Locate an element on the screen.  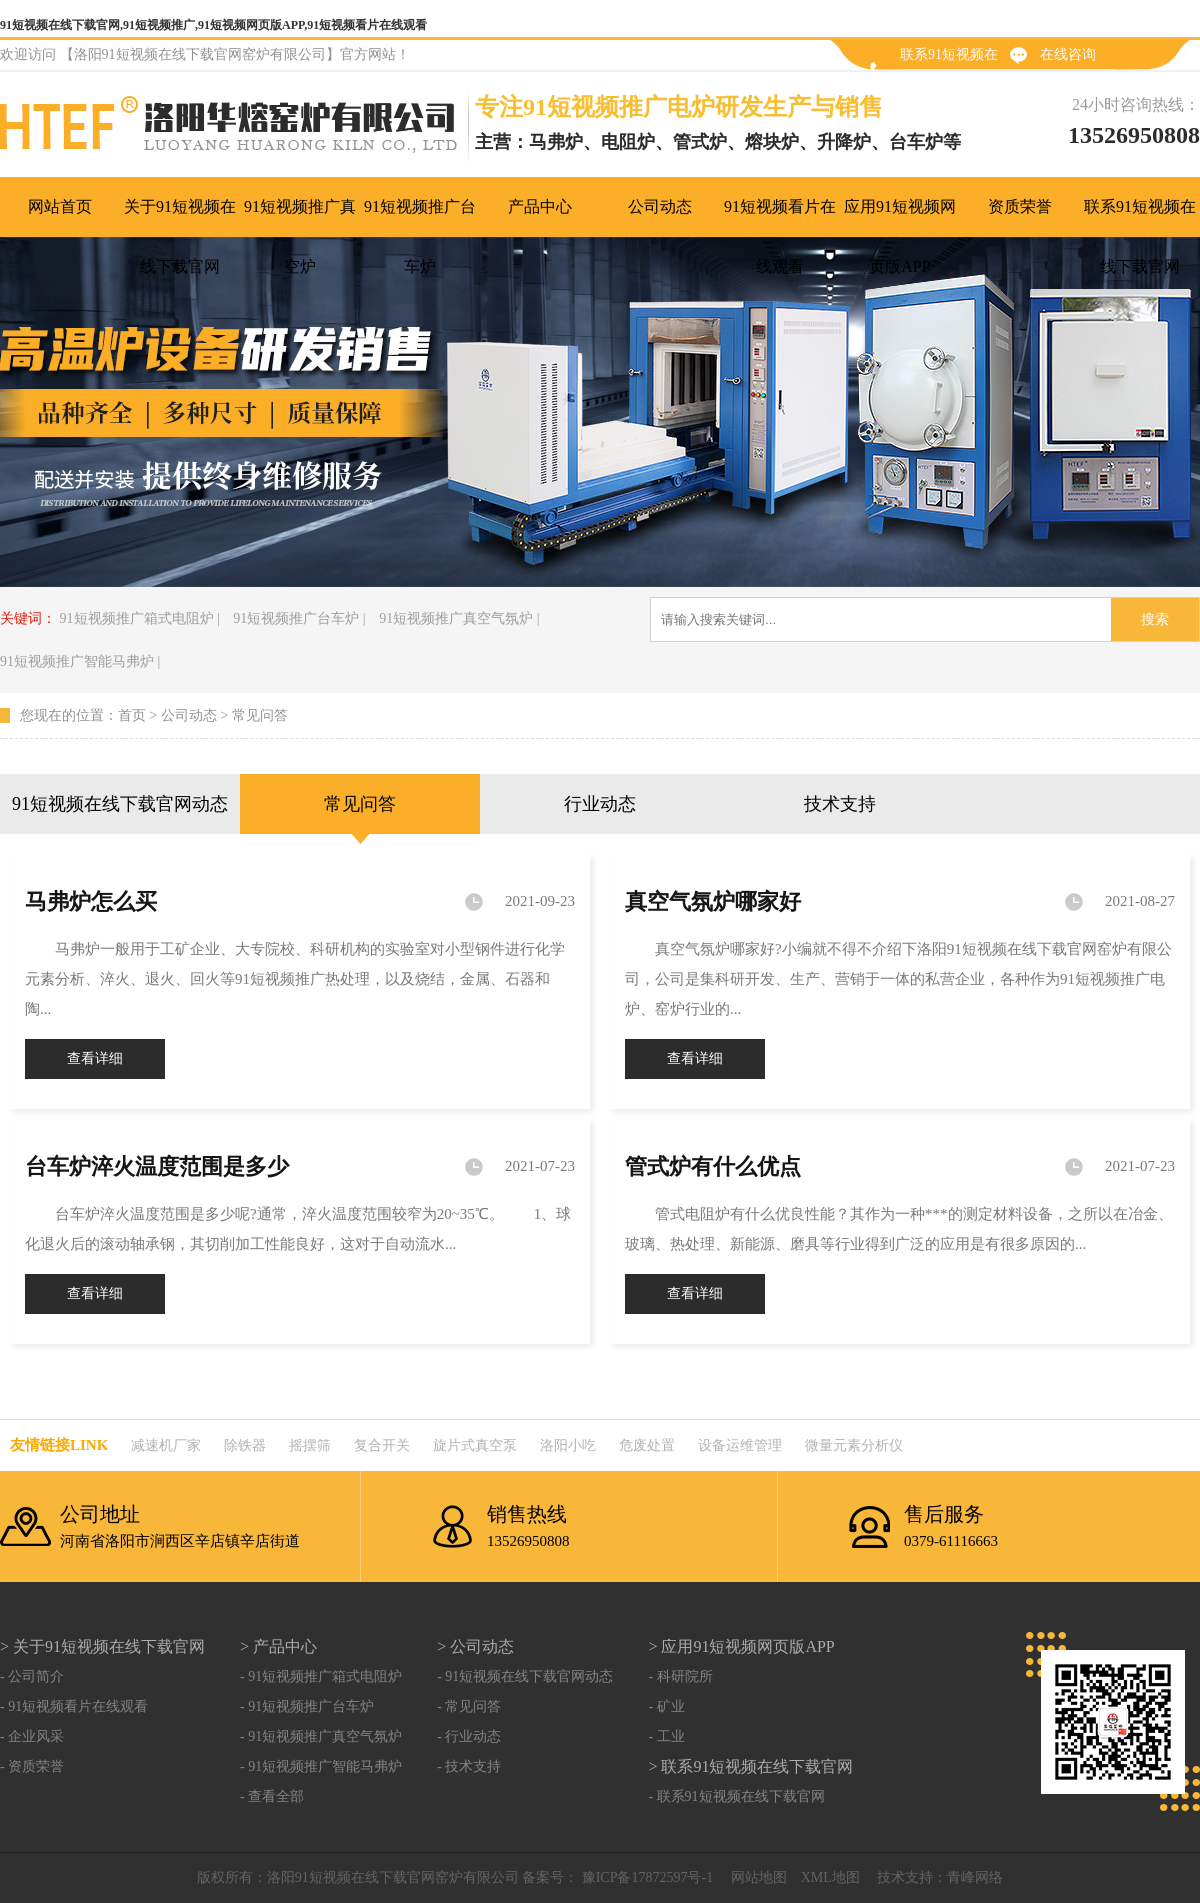
除铁器 is located at coordinates (245, 1445).